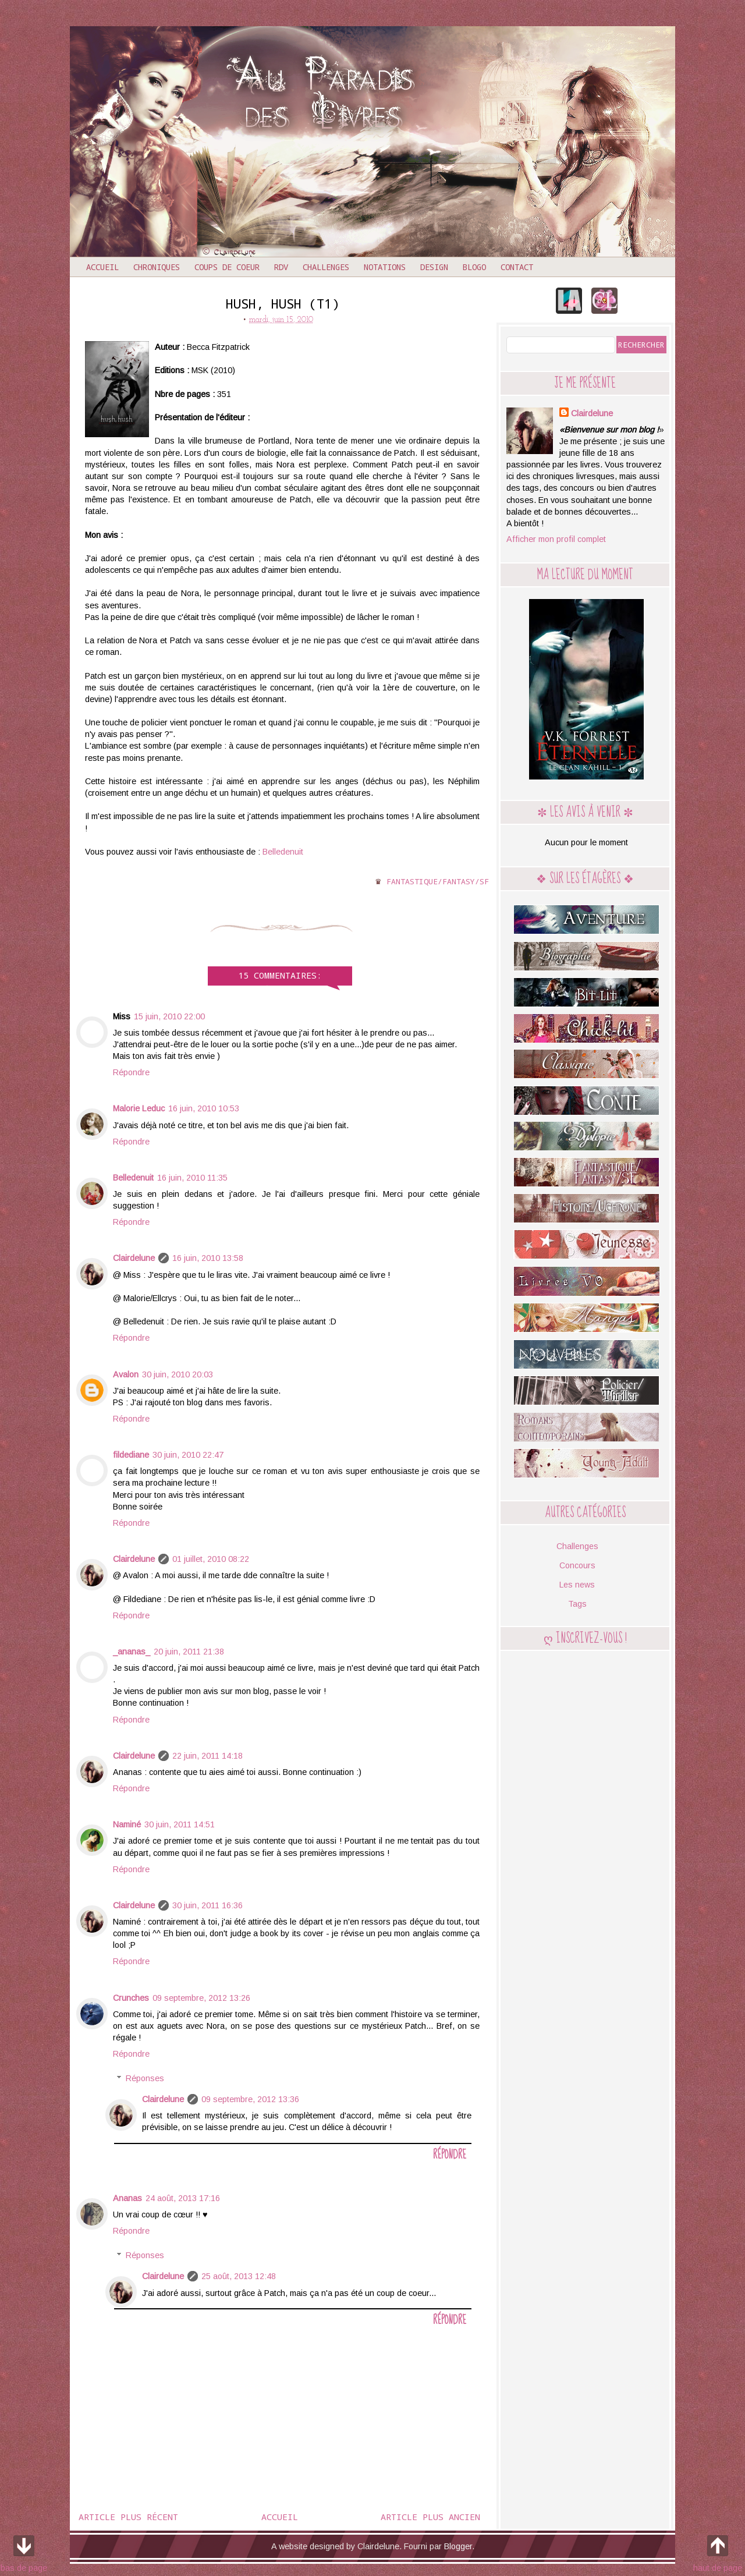 The width and height of the screenshot is (745, 2576). What do you see at coordinates (127, 2198) in the screenshot?
I see `Ananas` at bounding box center [127, 2198].